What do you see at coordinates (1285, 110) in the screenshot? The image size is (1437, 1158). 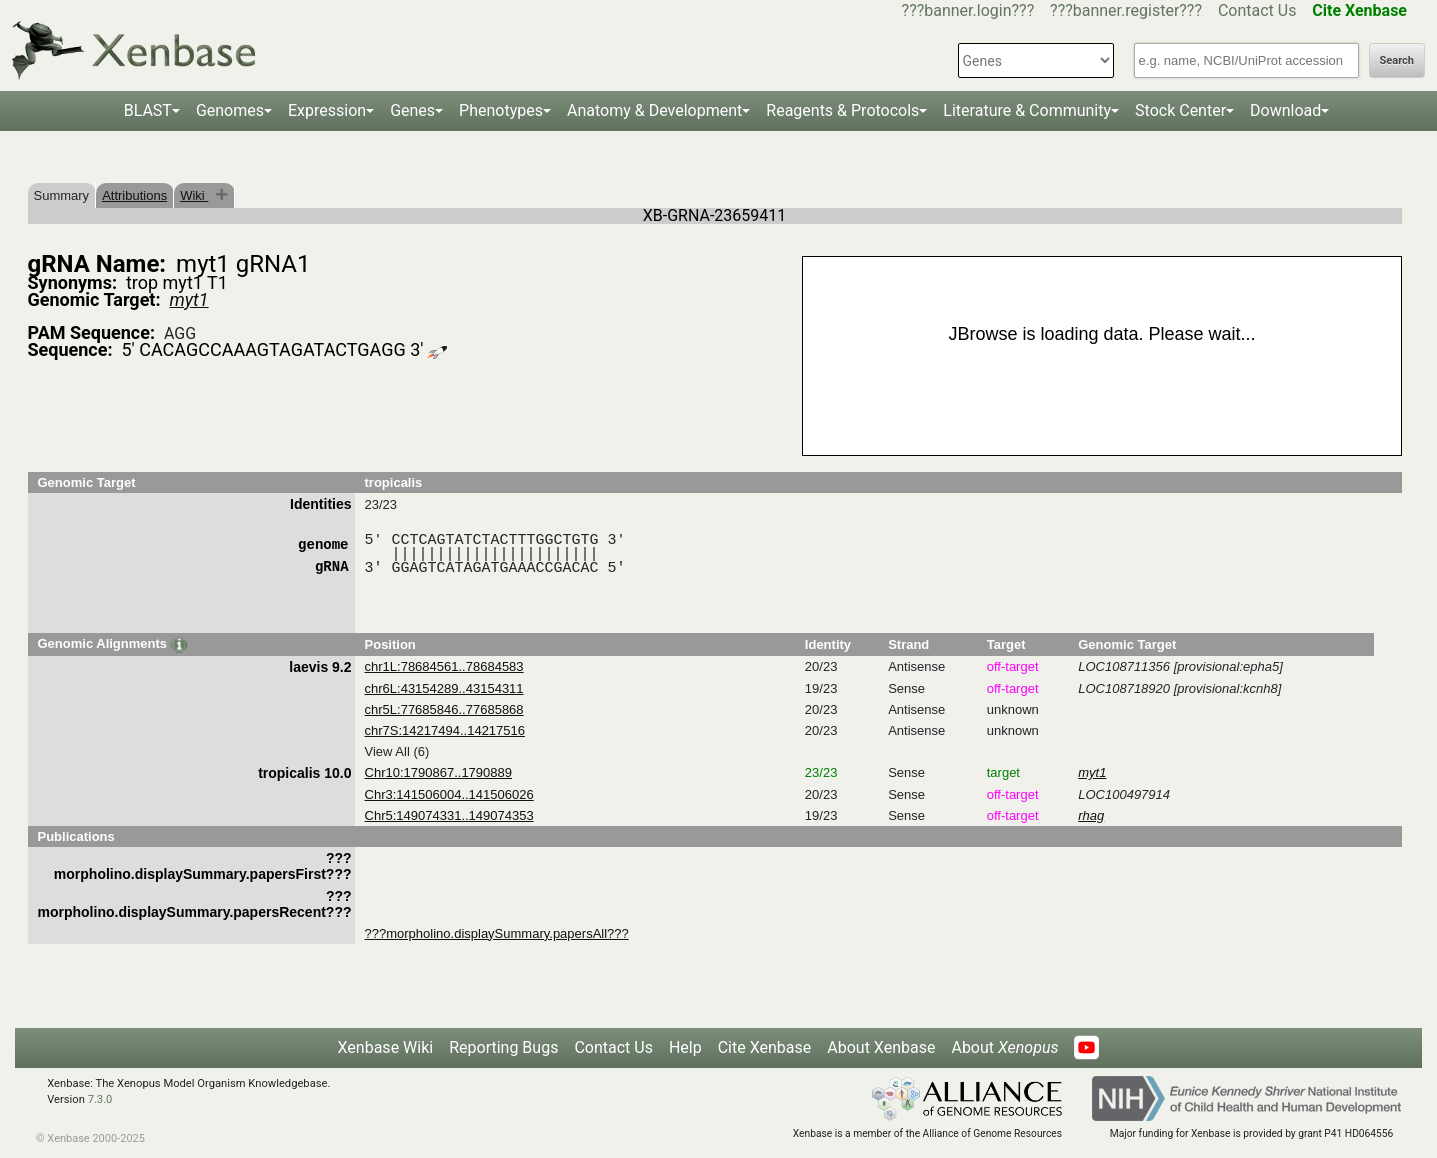 I see `Download` at bounding box center [1285, 110].